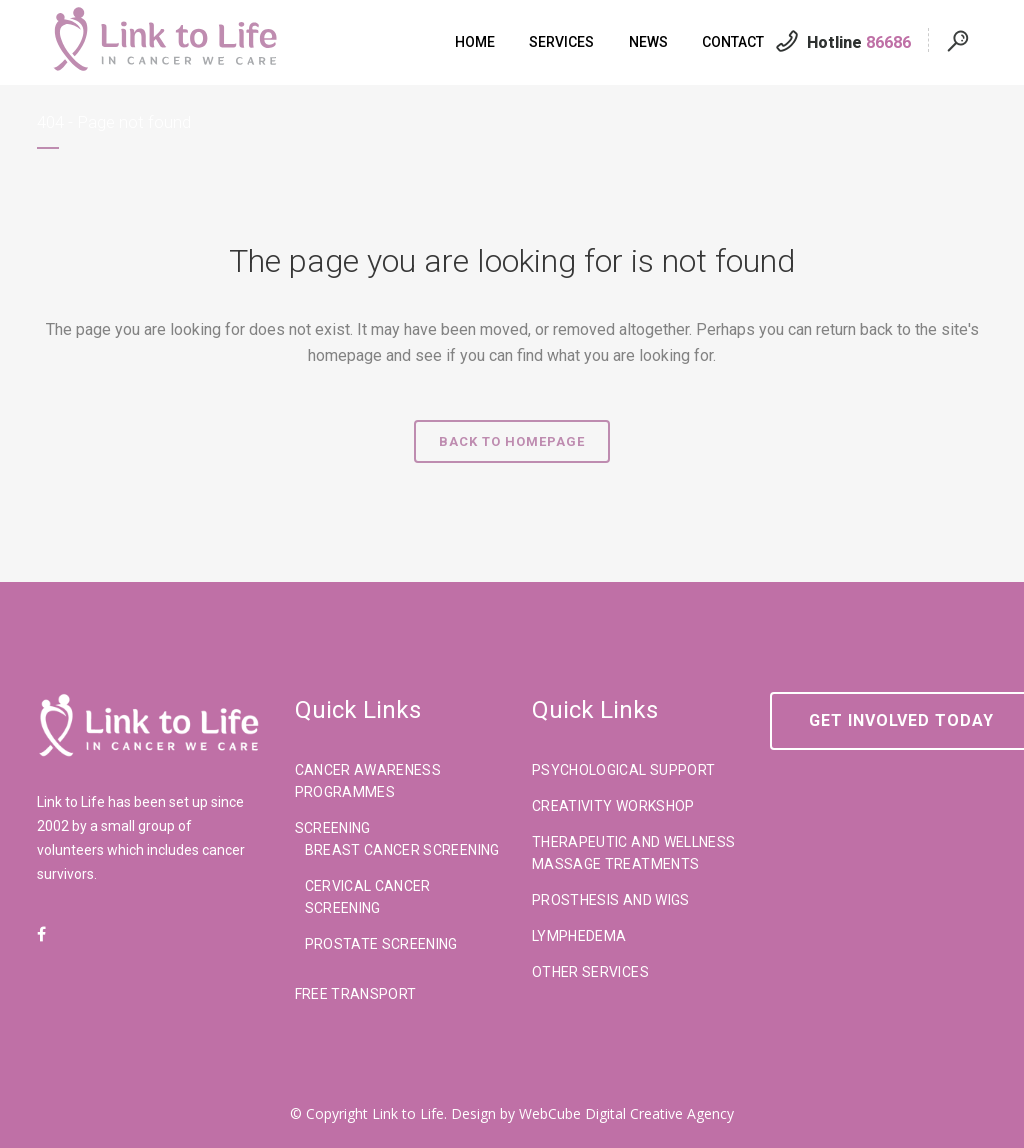 This screenshot has height=1148, width=1024. I want to click on Psychological Support, so click(623, 770).